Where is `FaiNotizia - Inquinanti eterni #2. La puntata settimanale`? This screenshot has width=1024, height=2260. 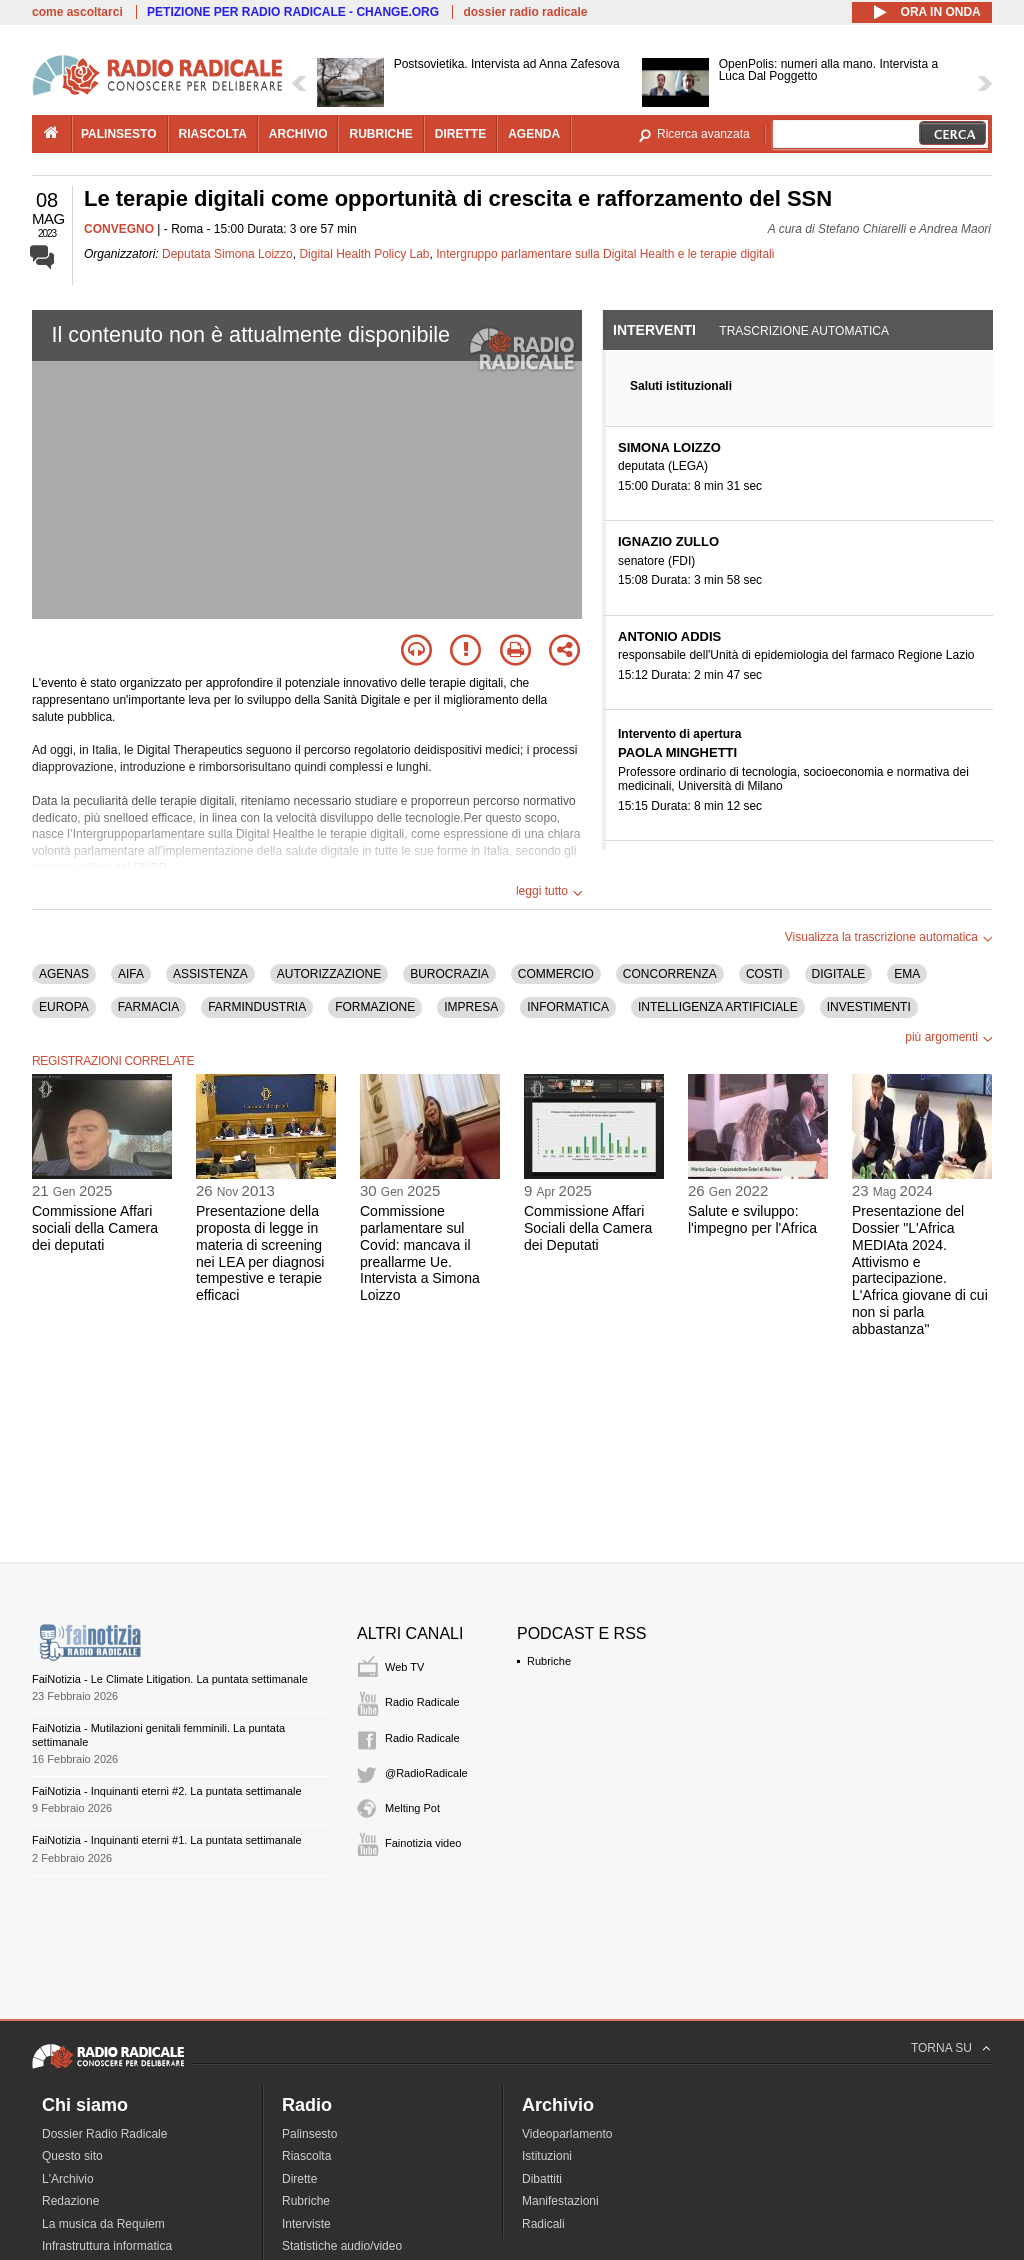
FaiNotizia - Inquinanti eterni #2. La puntata settimanale is located at coordinates (167, 1791).